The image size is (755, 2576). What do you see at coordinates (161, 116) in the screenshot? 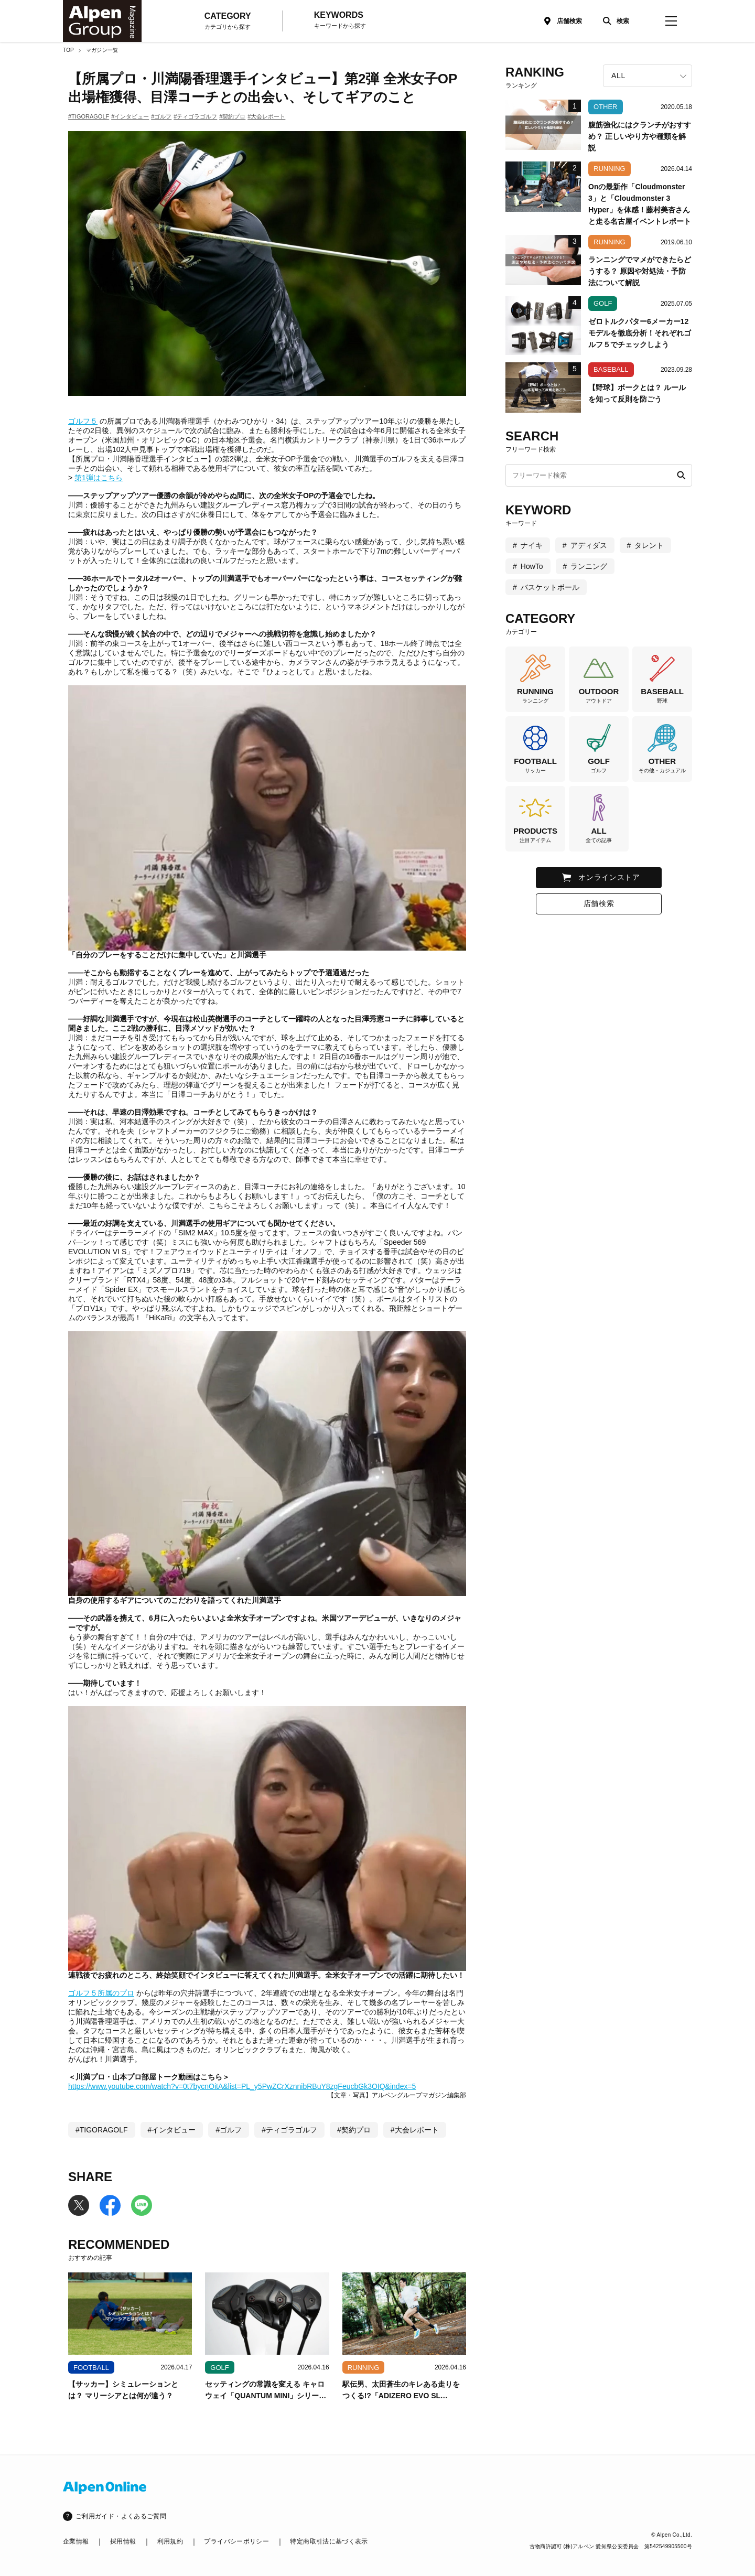
I see `#ゴルフ` at bounding box center [161, 116].